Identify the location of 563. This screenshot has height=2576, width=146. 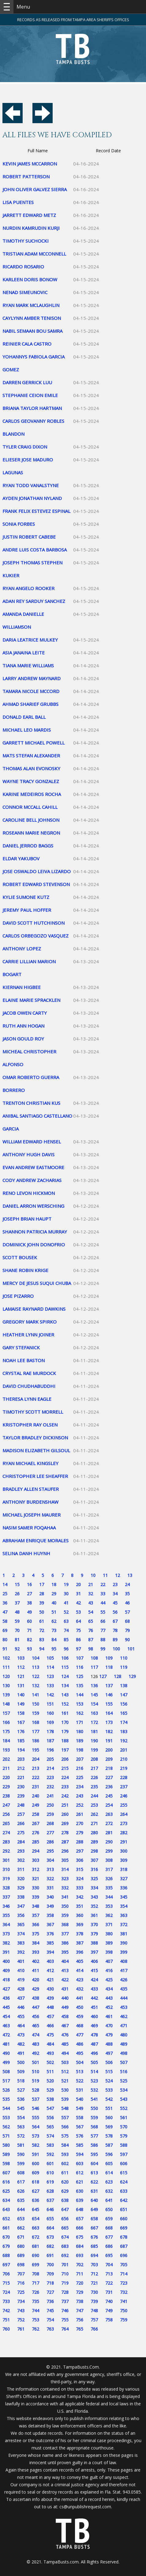
(20, 2127).